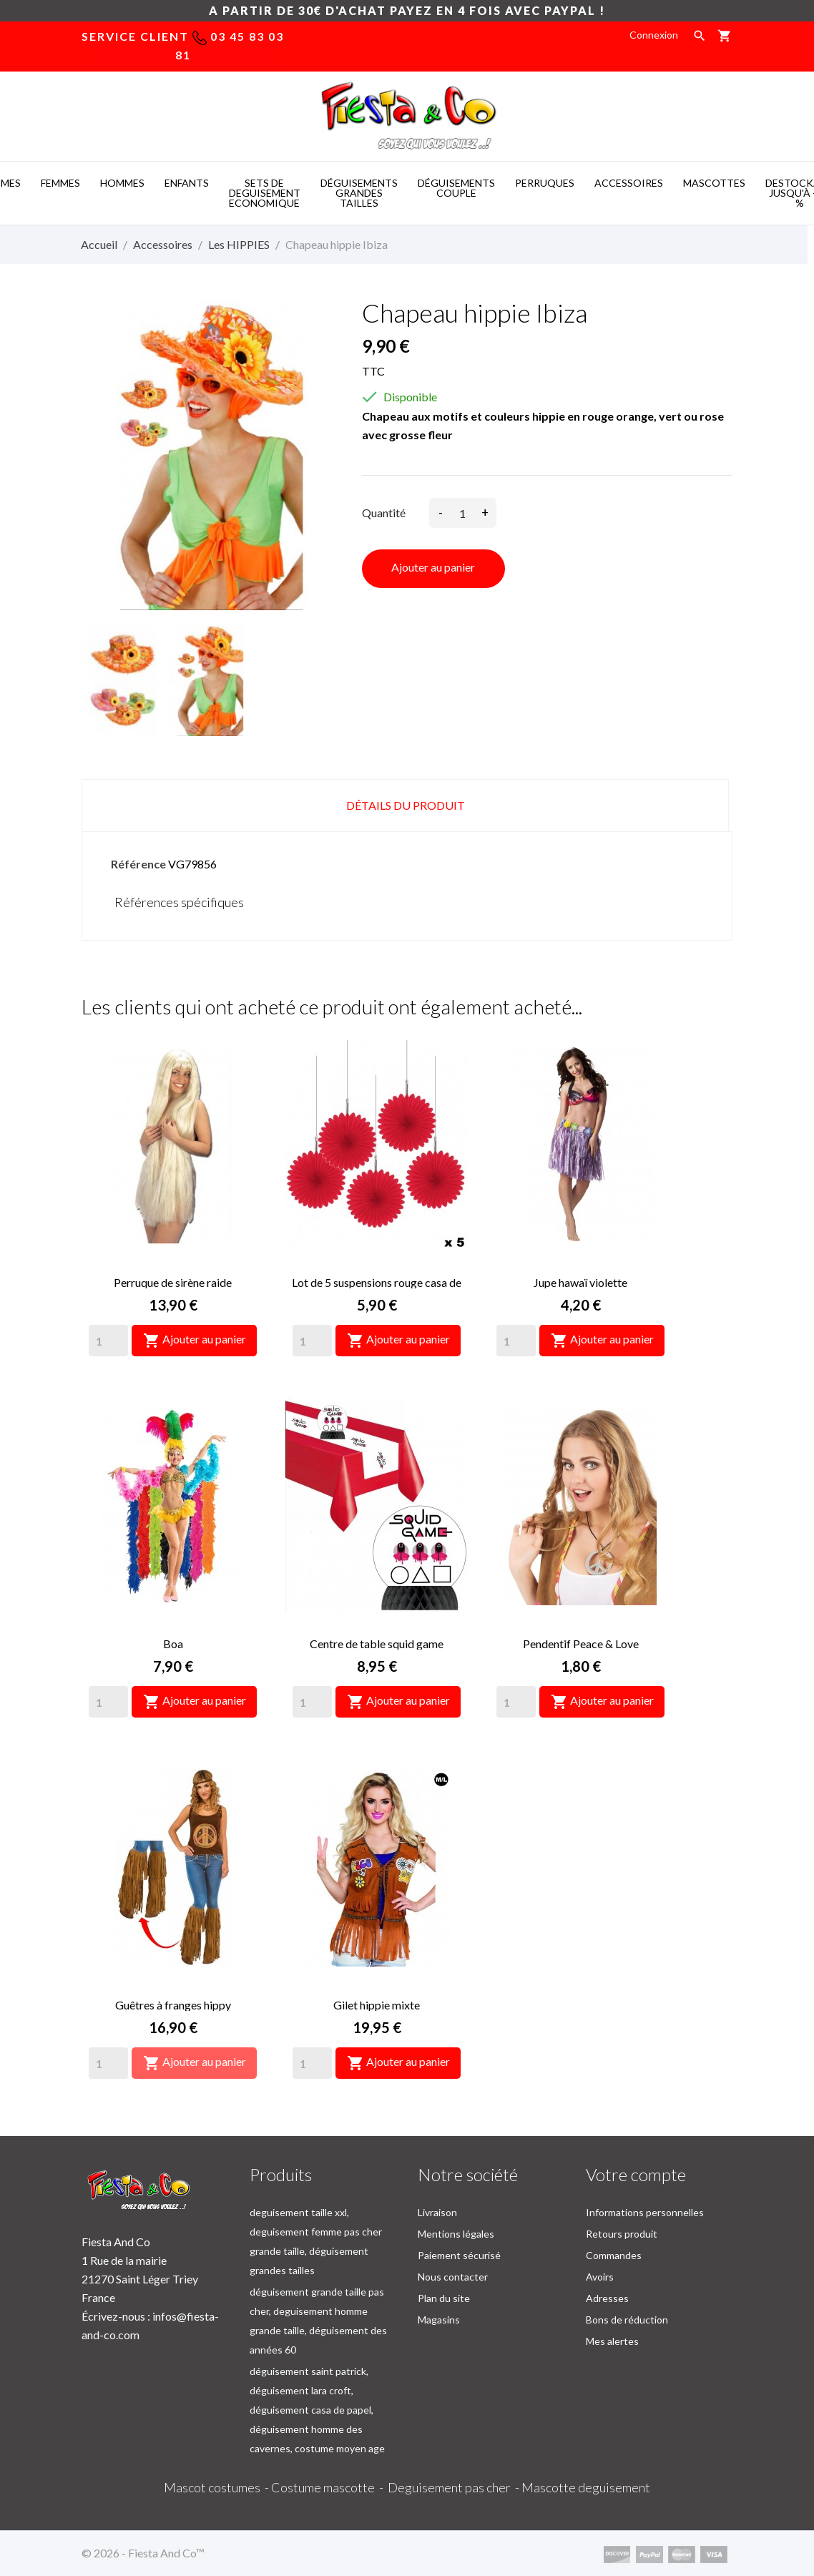 Image resolution: width=814 pixels, height=2576 pixels. Describe the element at coordinates (628, 183) in the screenshot. I see `ACCESSOIRES` at that location.